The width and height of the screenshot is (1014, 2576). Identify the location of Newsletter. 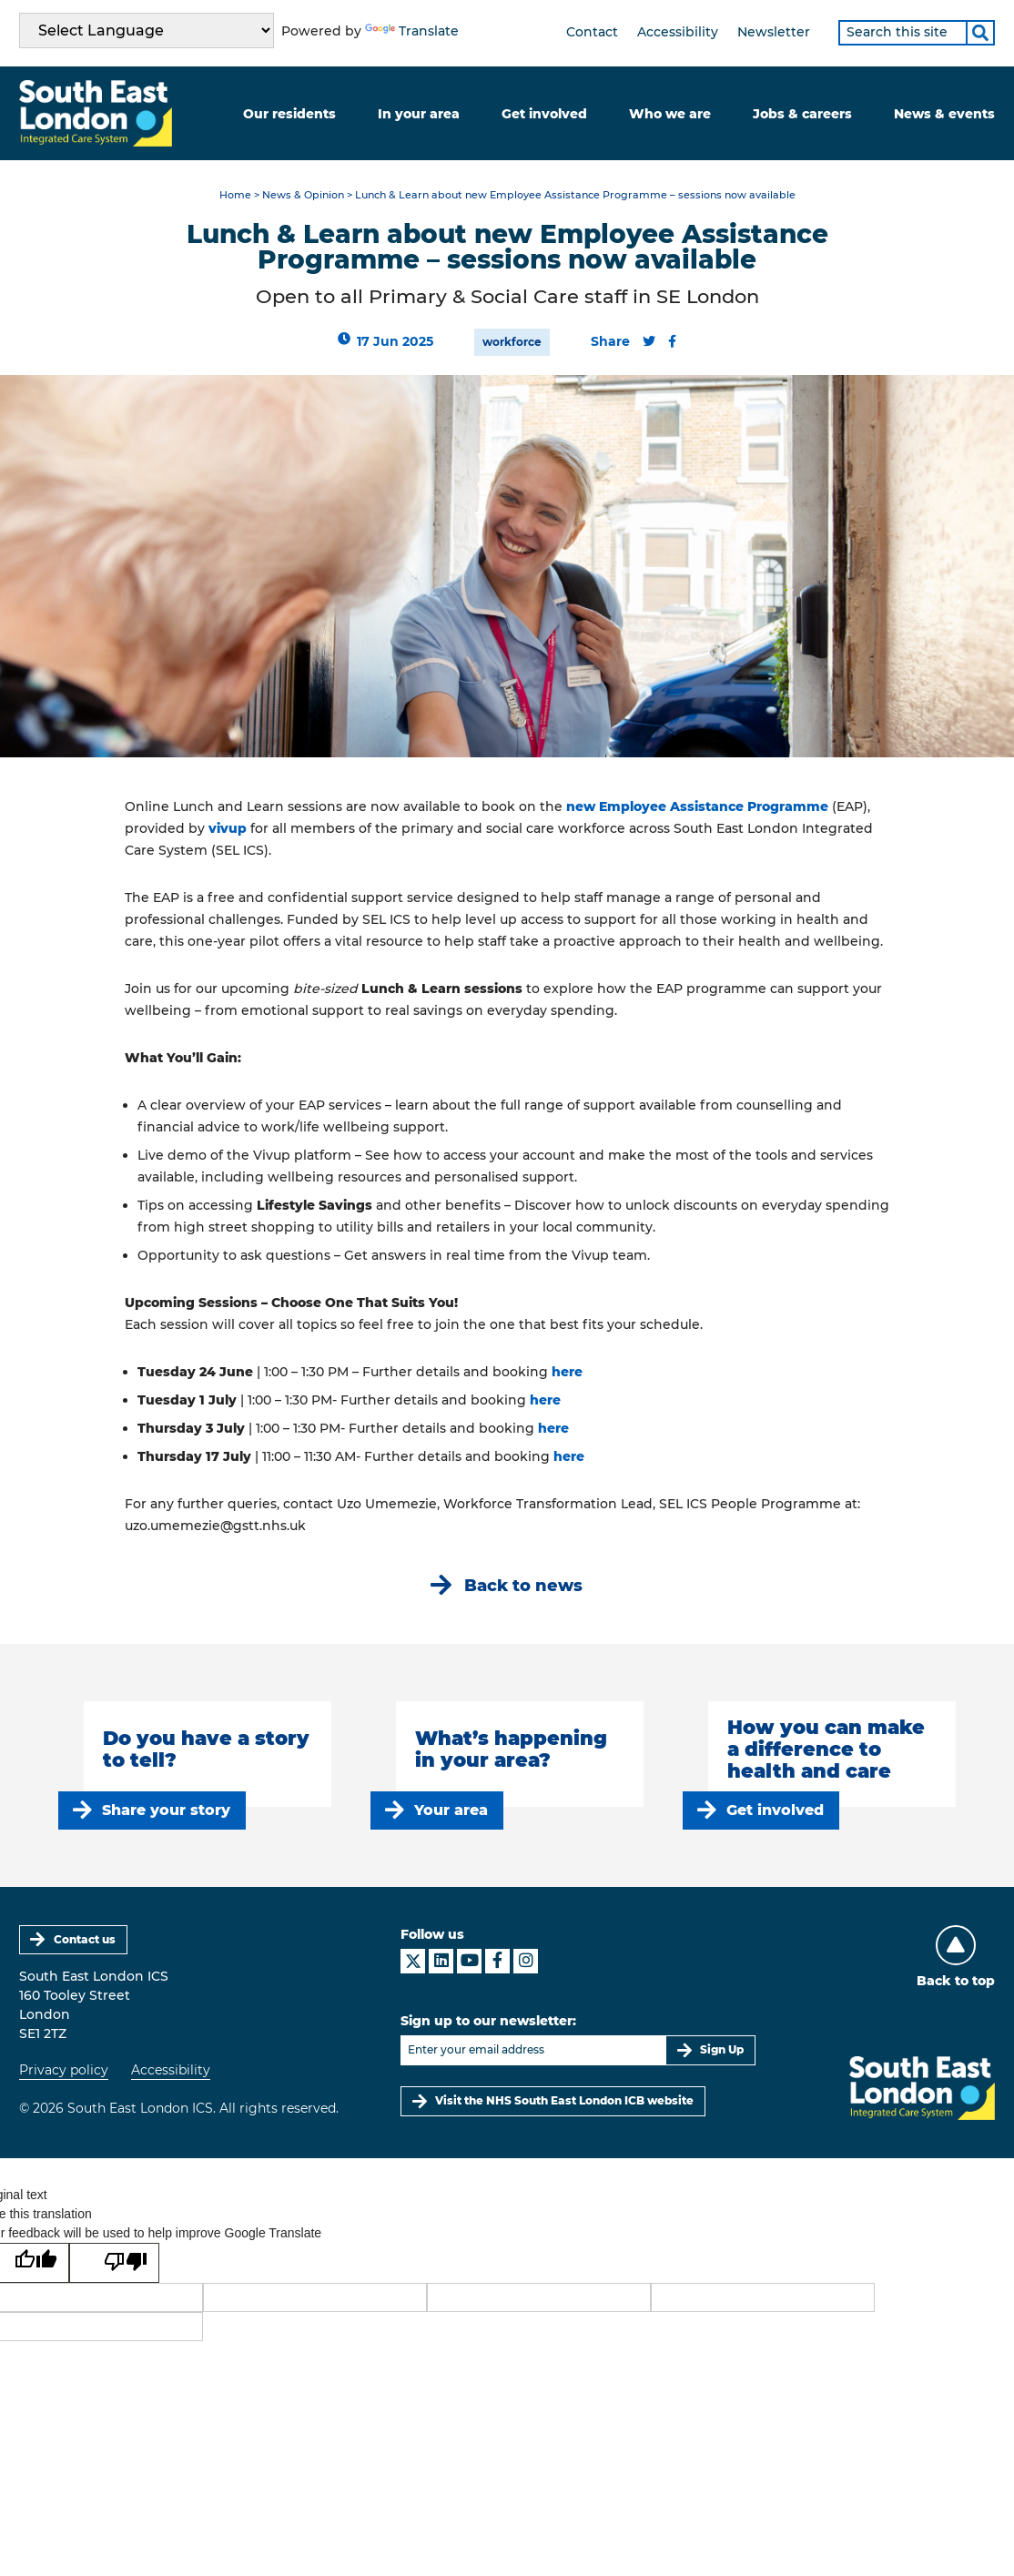
(773, 32).